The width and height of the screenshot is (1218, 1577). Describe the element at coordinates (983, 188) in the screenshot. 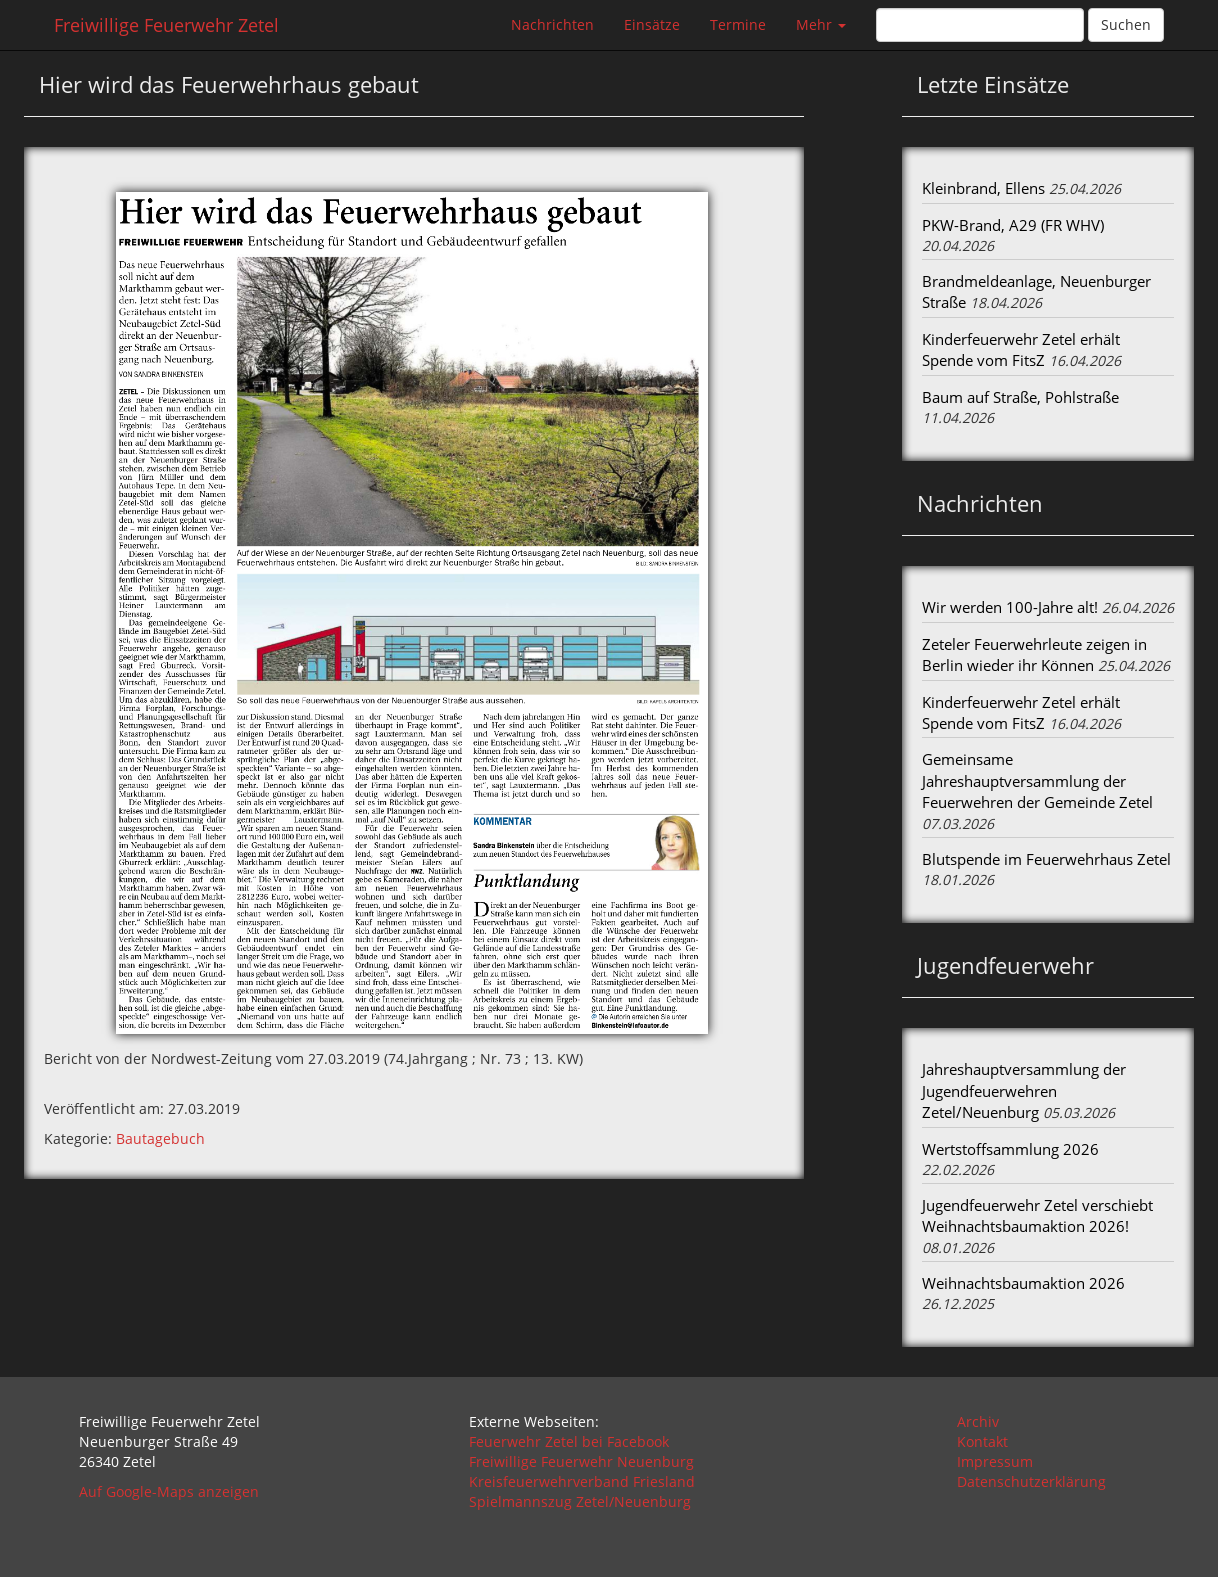

I see `Kleinbrand, Ellens` at that location.